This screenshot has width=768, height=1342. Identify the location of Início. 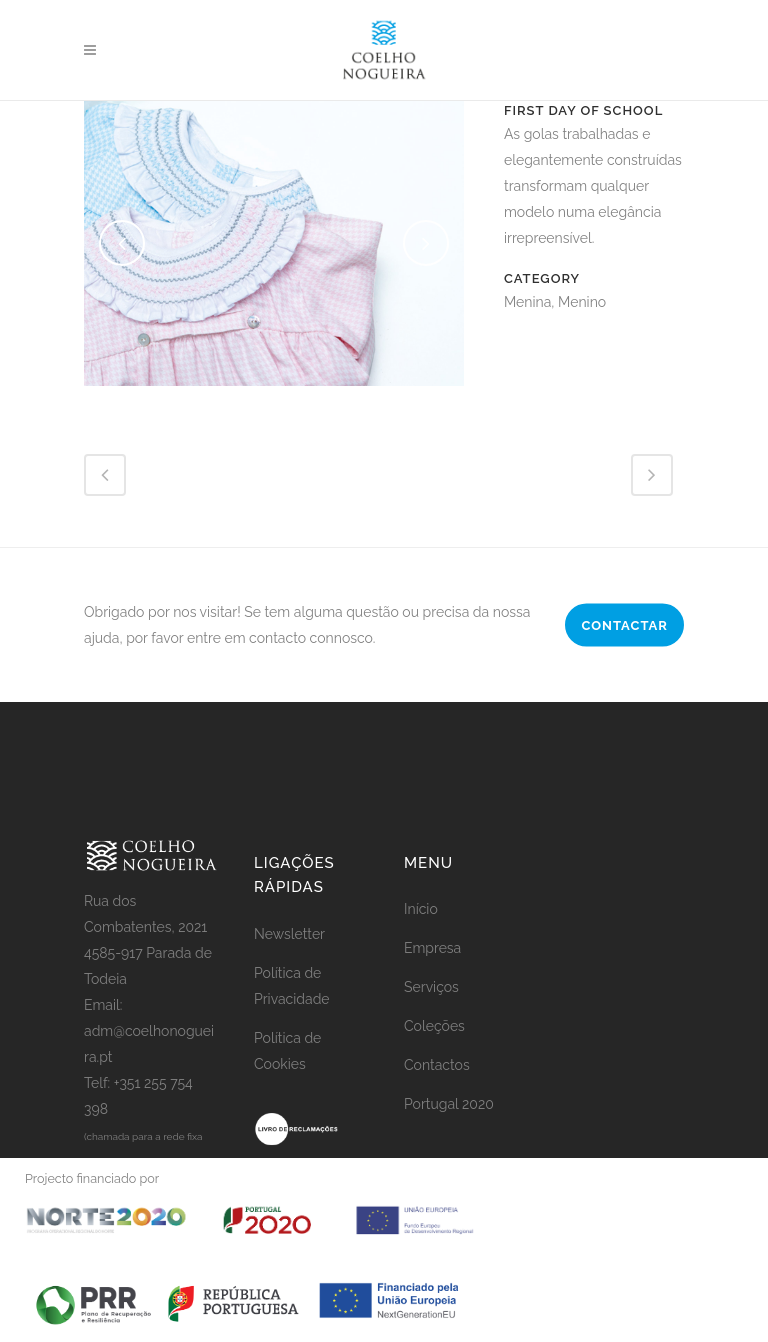
(421, 909).